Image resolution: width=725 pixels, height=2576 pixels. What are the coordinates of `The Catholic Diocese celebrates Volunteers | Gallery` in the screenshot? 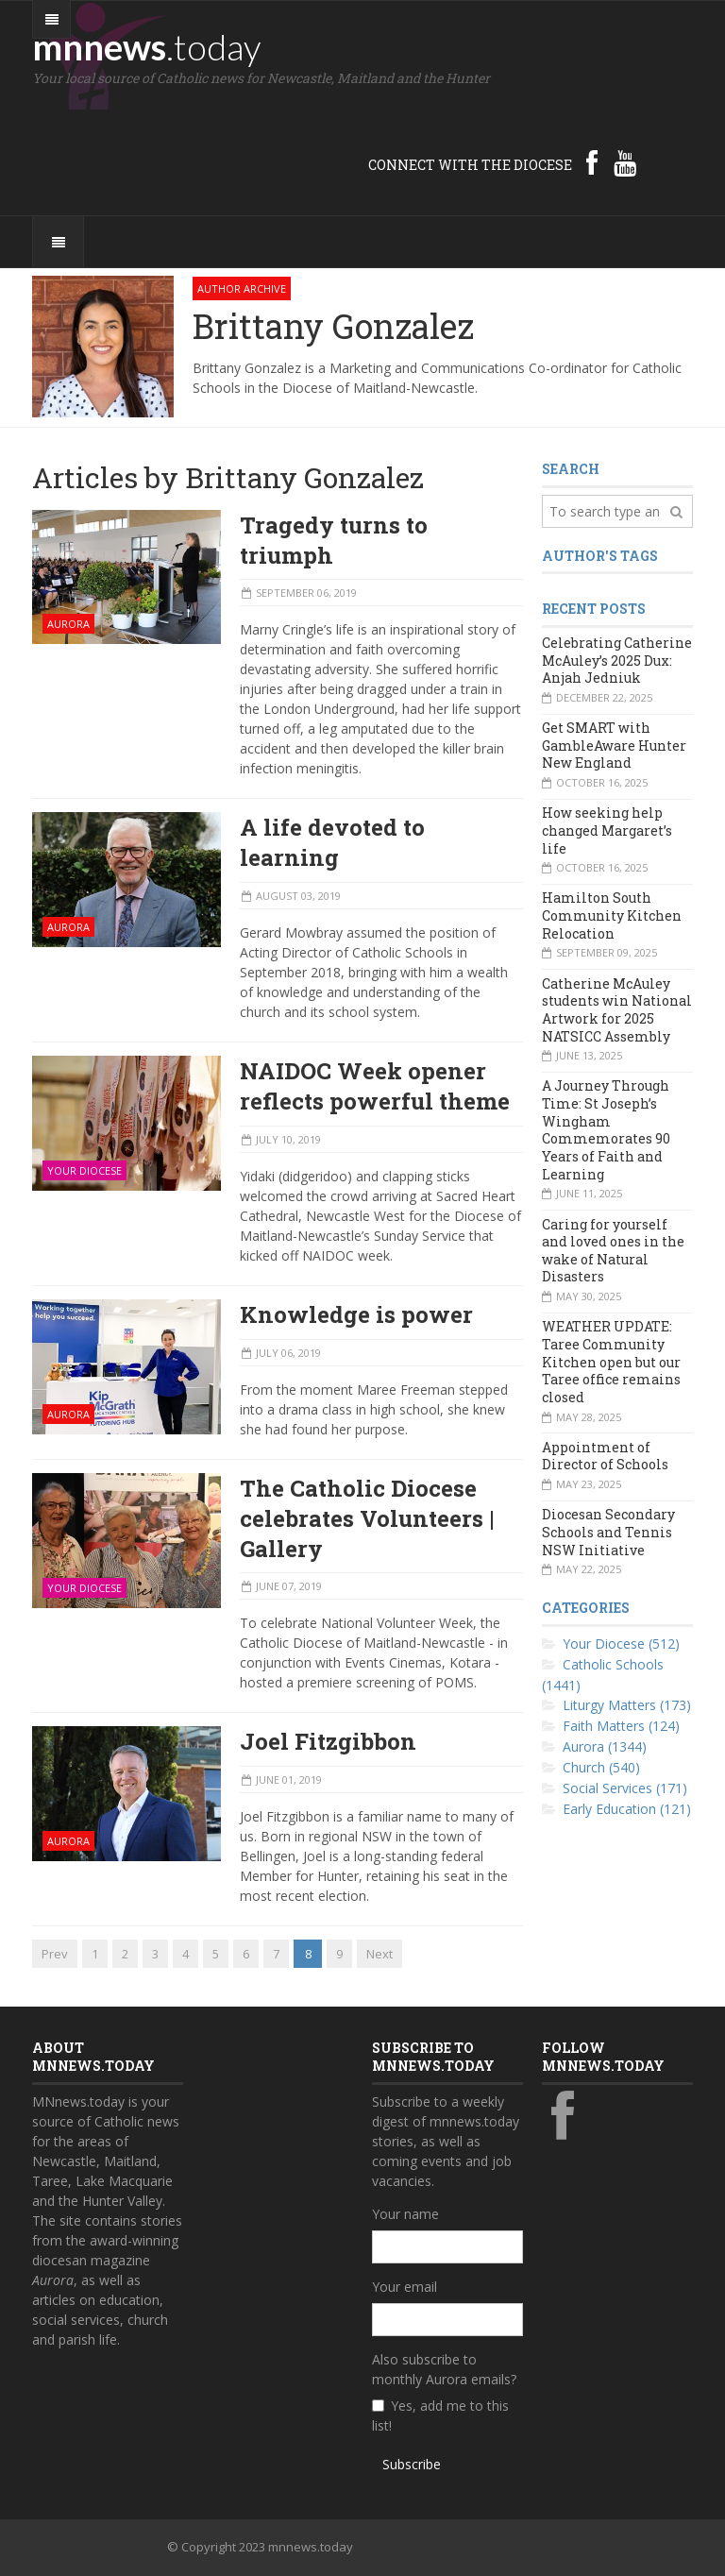 It's located at (367, 1518).